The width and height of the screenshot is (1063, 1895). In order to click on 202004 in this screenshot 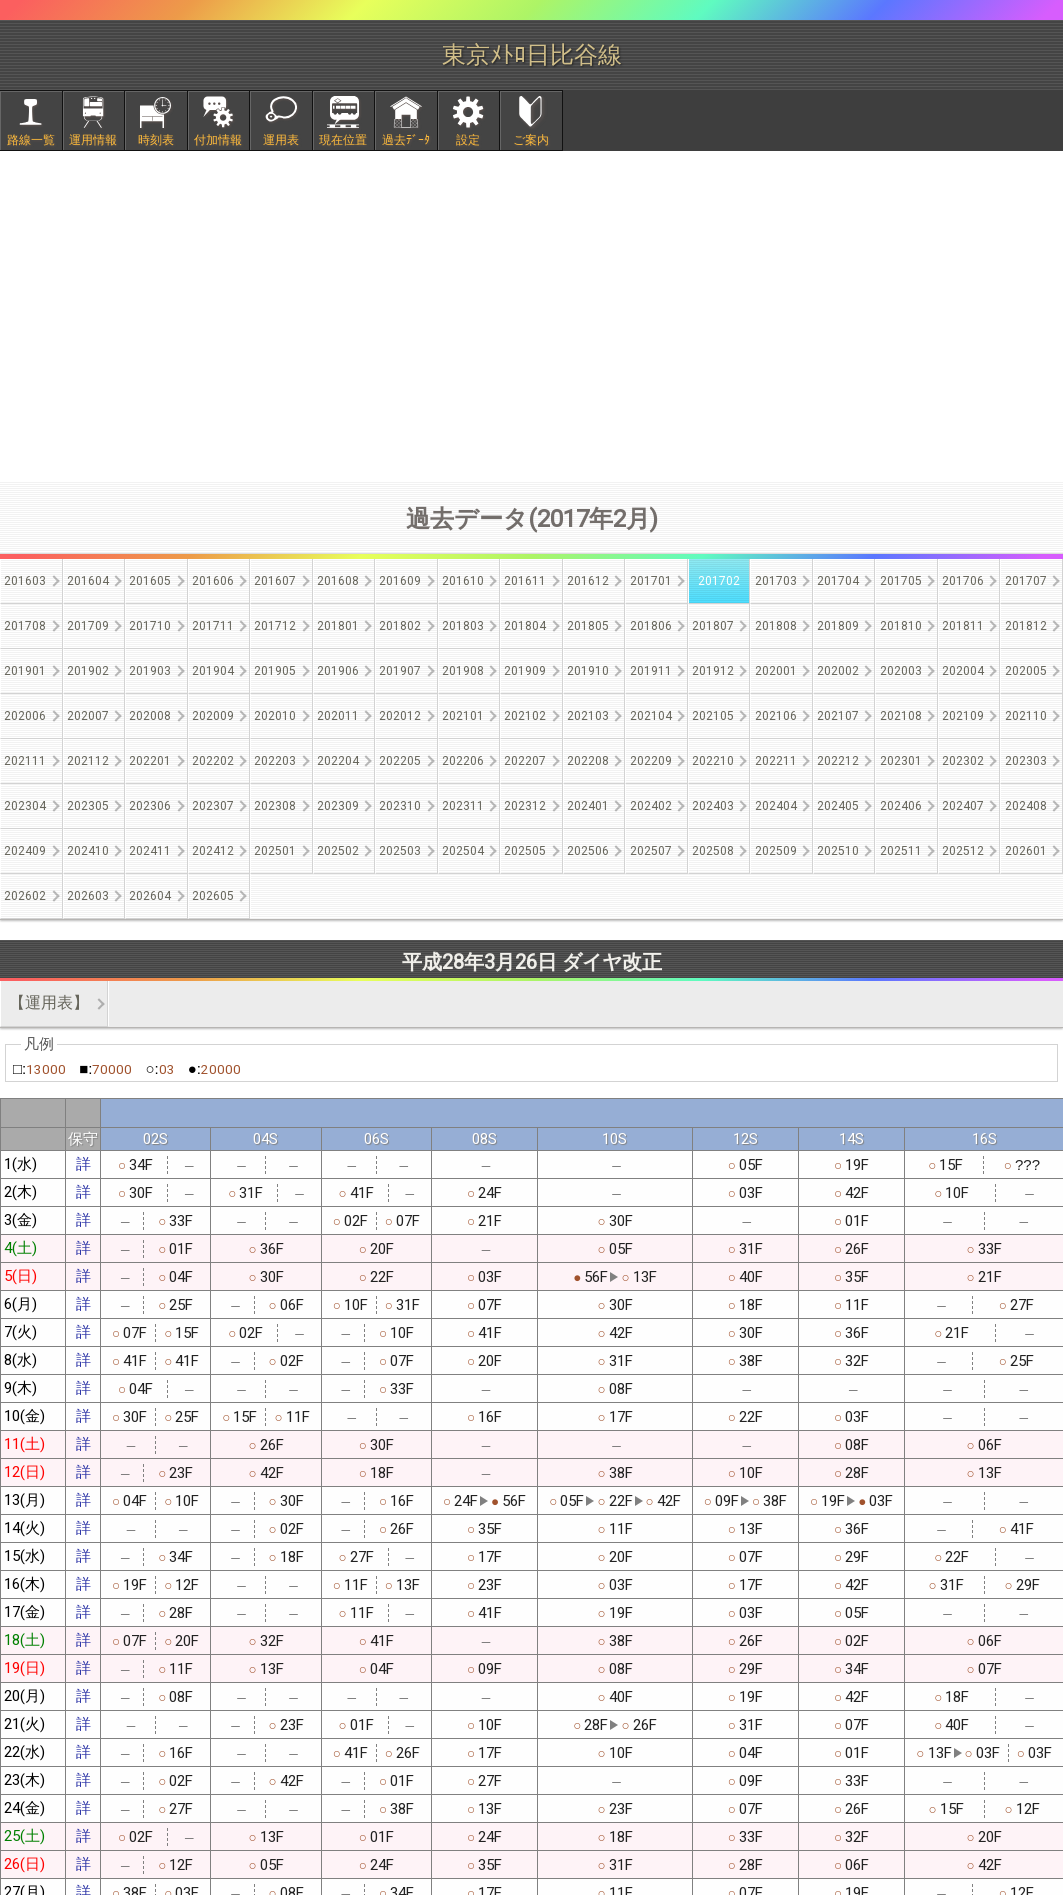, I will do `click(963, 671)`.